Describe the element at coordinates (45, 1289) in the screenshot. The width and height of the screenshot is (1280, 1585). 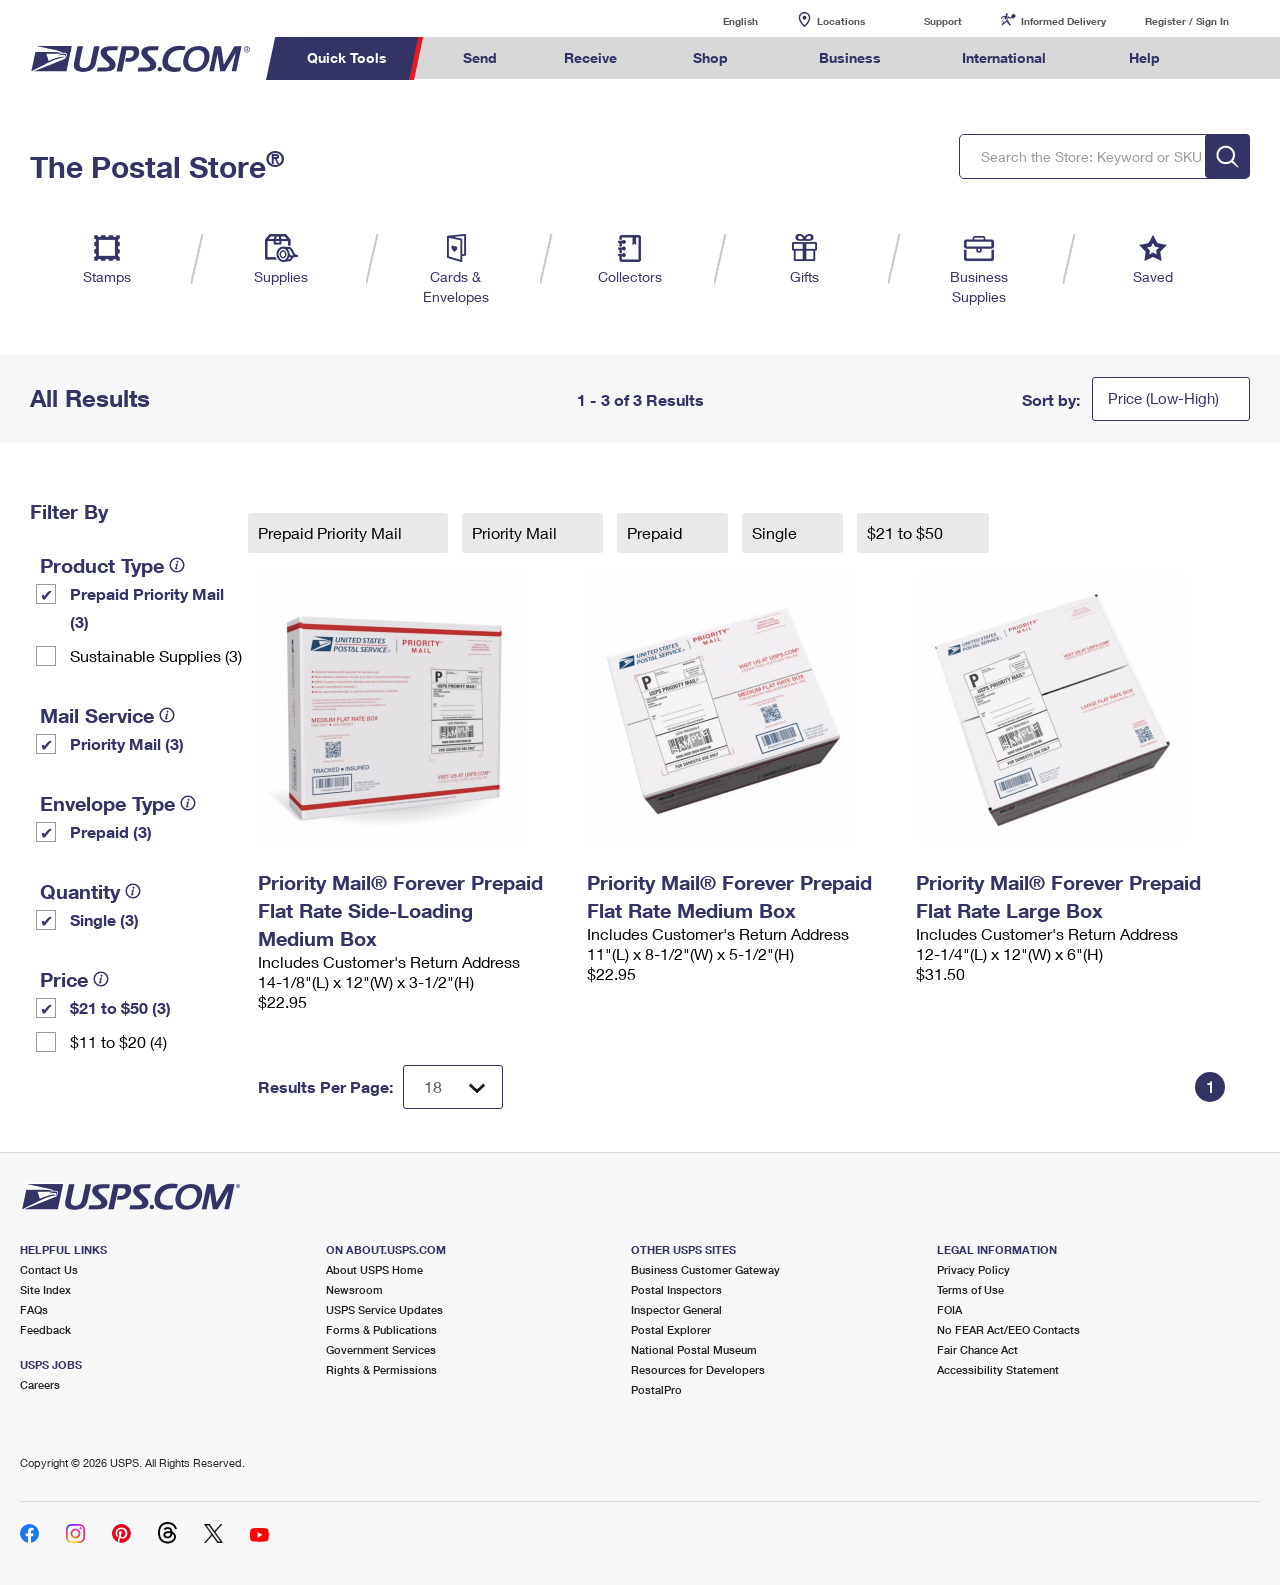
I see `Site Index` at that location.